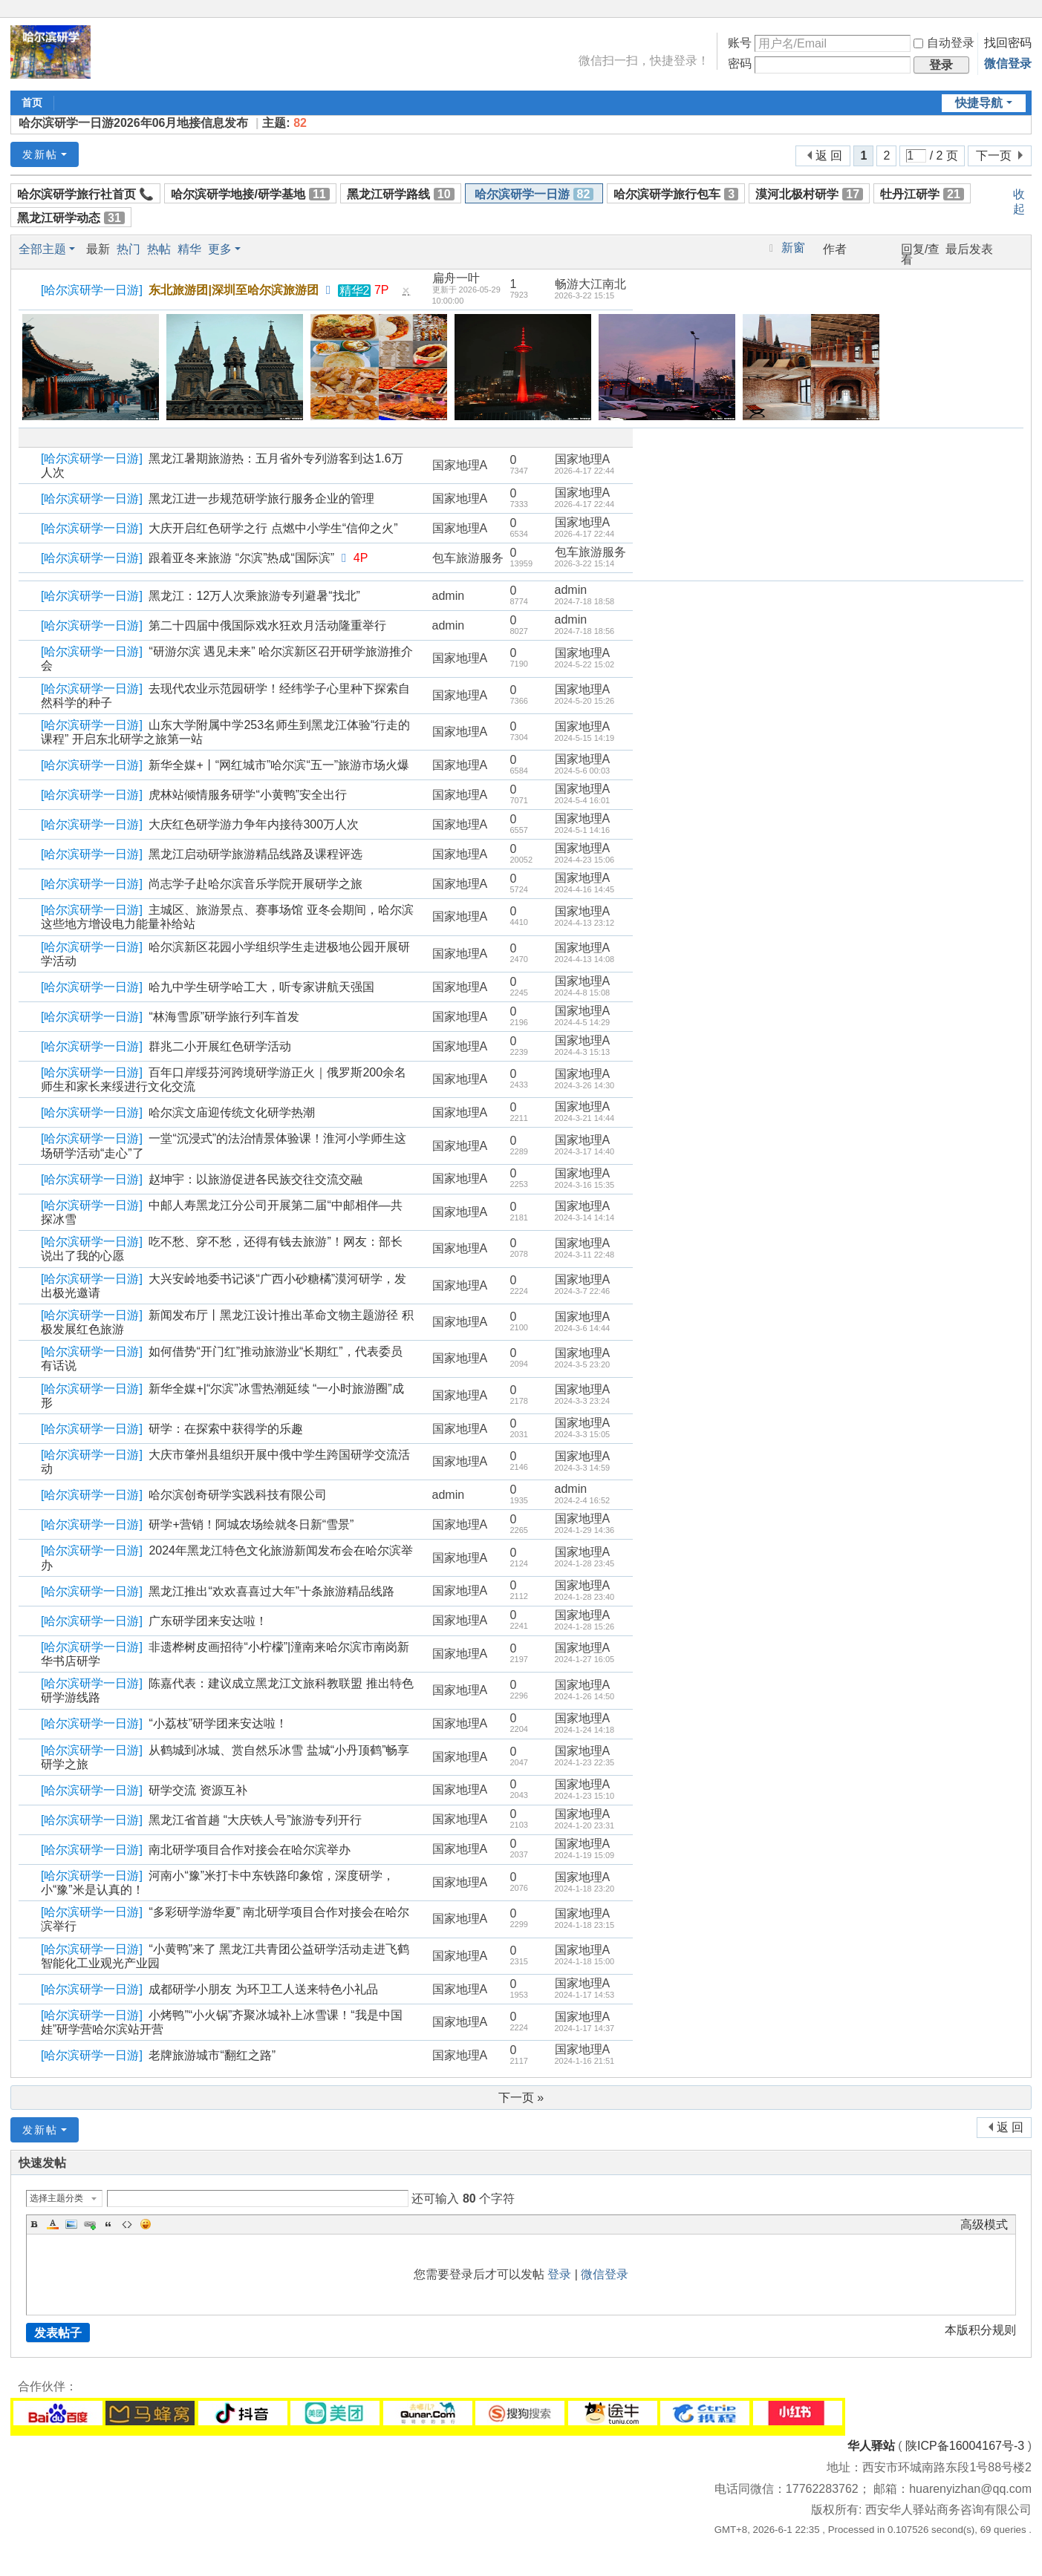 This screenshot has width=1042, height=2576. Describe the element at coordinates (263, 1989) in the screenshot. I see `成都研学小朋友 为环卫工人送来特色小礼品` at that location.